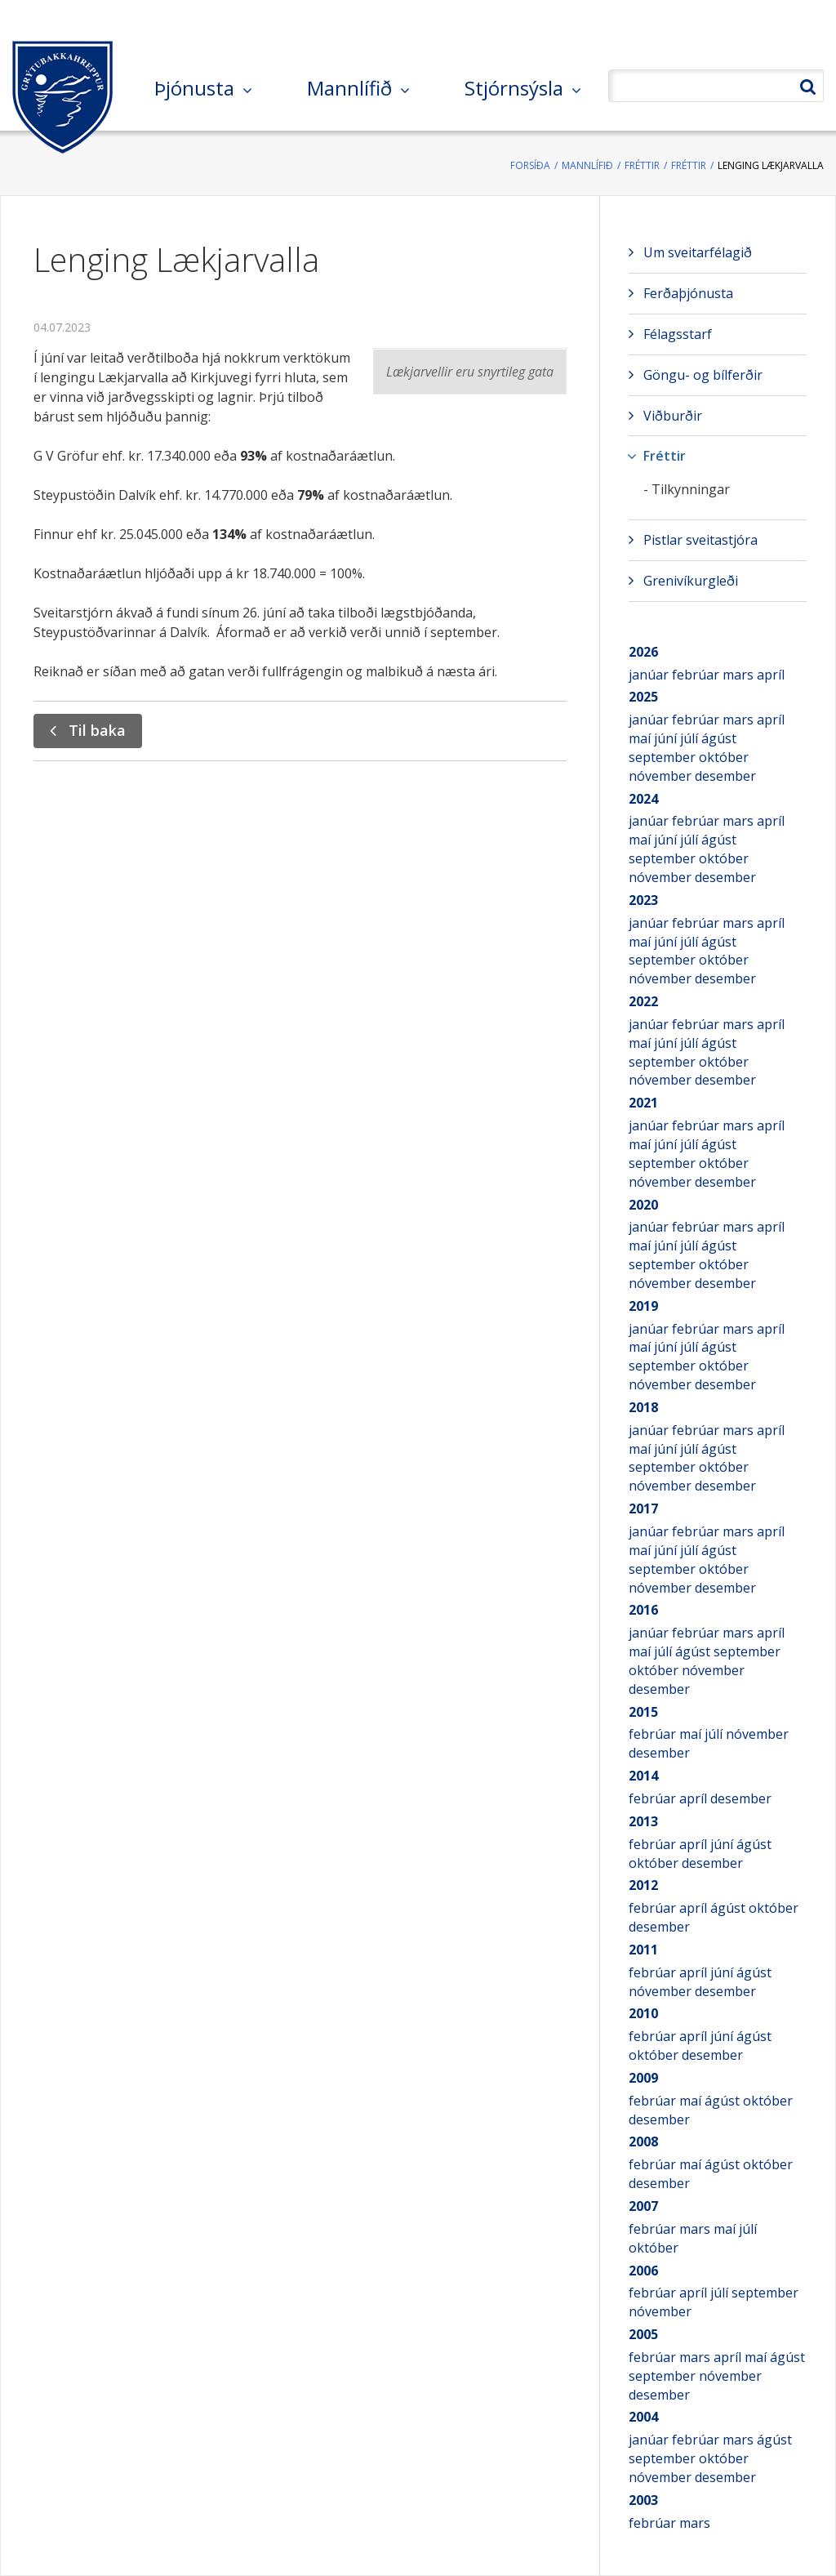 The width and height of the screenshot is (836, 2576). Describe the element at coordinates (643, 2417) in the screenshot. I see `2004` at that location.